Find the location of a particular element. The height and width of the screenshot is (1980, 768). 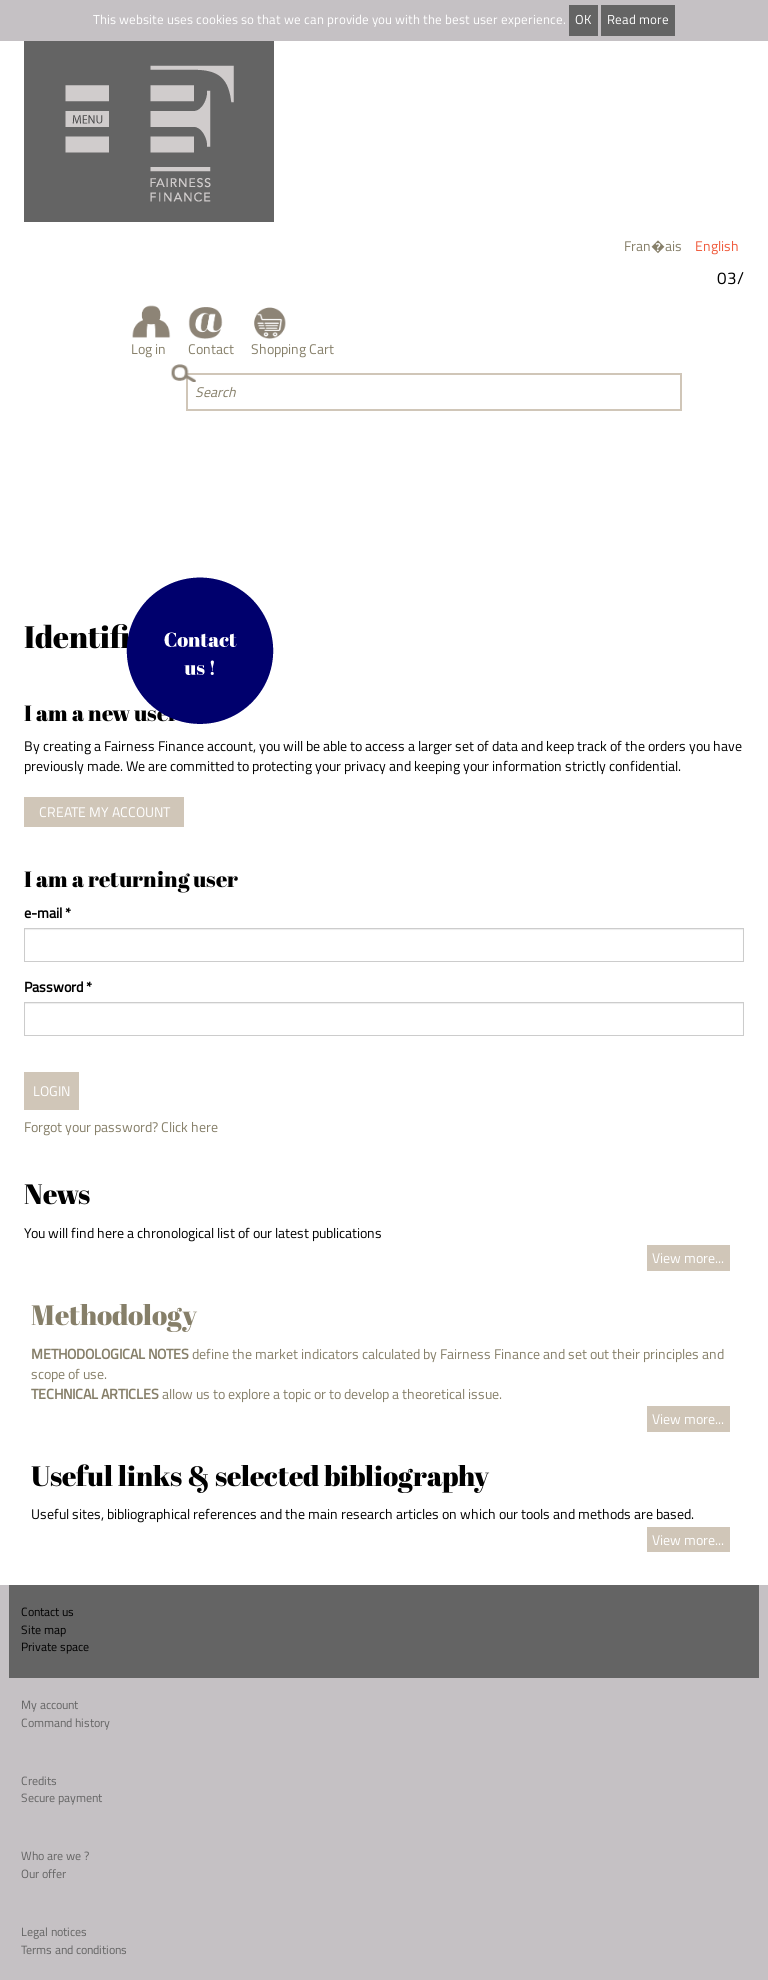

Legal notices is located at coordinates (54, 1931).